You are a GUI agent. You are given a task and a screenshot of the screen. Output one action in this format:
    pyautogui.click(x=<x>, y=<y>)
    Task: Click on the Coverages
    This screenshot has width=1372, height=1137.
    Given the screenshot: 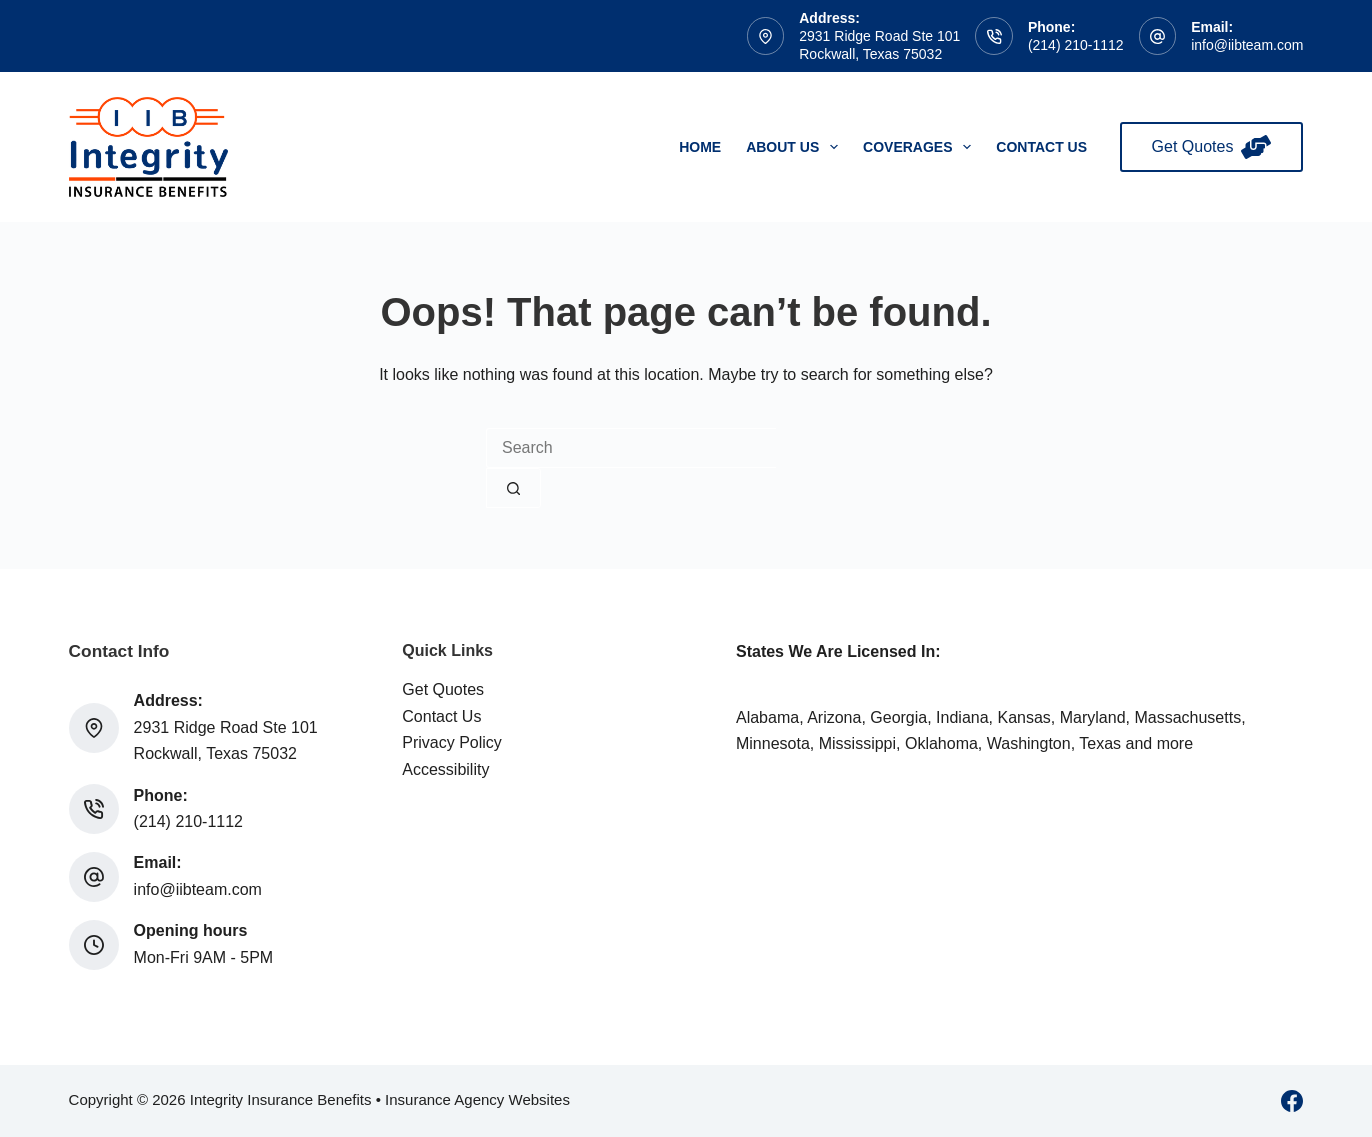 What is the action you would take?
    pyautogui.click(x=921, y=147)
    